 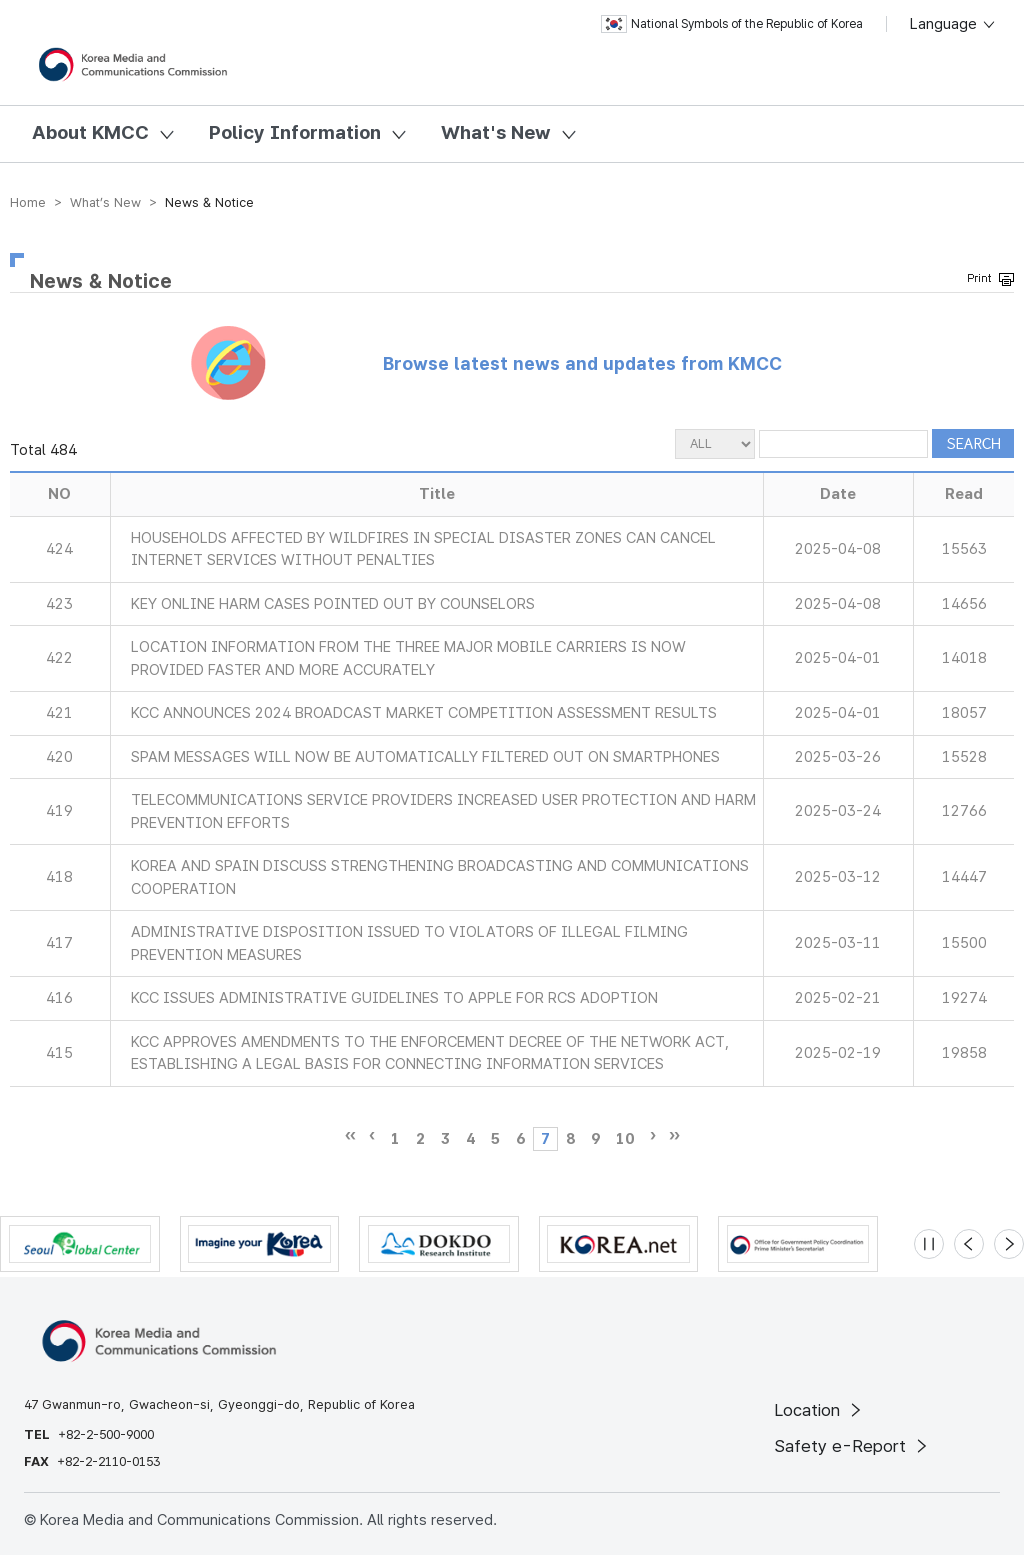 I want to click on SPAM MESSAGES WILL NOW BE AUTOMATICALLY FILTERED OUT ON SMARTPHONES, so click(x=425, y=757).